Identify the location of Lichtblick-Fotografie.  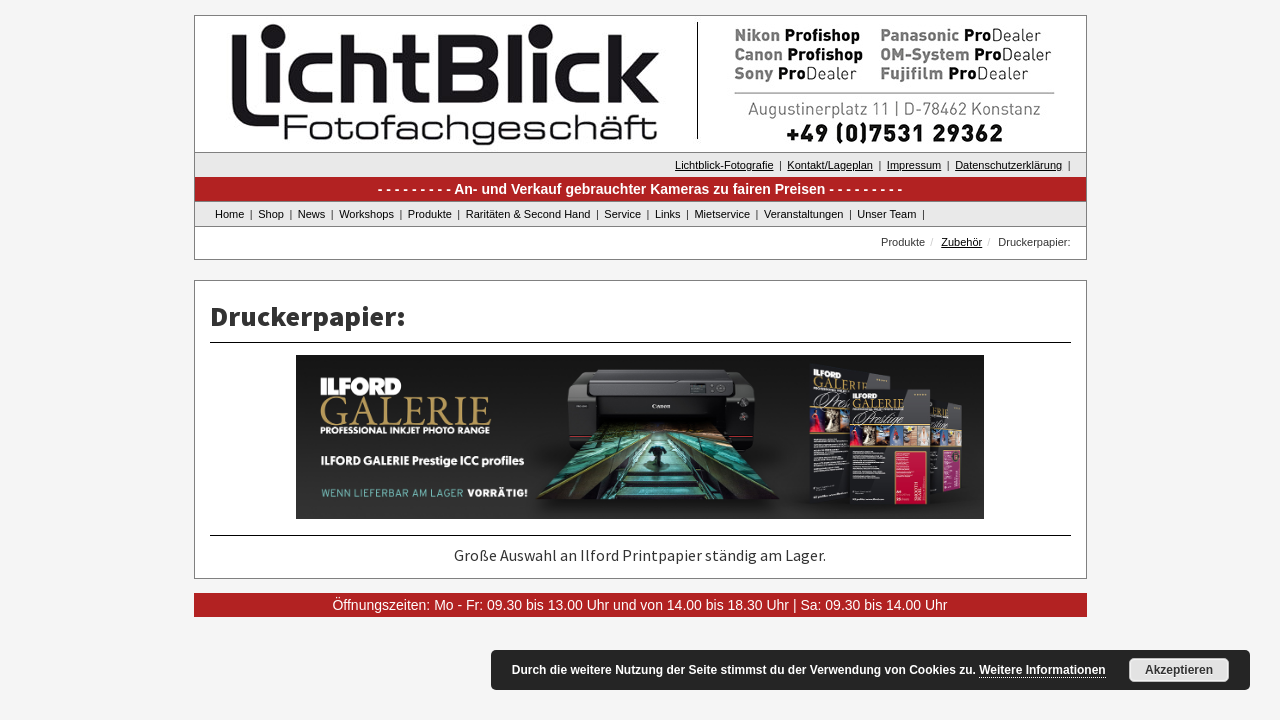
(724, 165).